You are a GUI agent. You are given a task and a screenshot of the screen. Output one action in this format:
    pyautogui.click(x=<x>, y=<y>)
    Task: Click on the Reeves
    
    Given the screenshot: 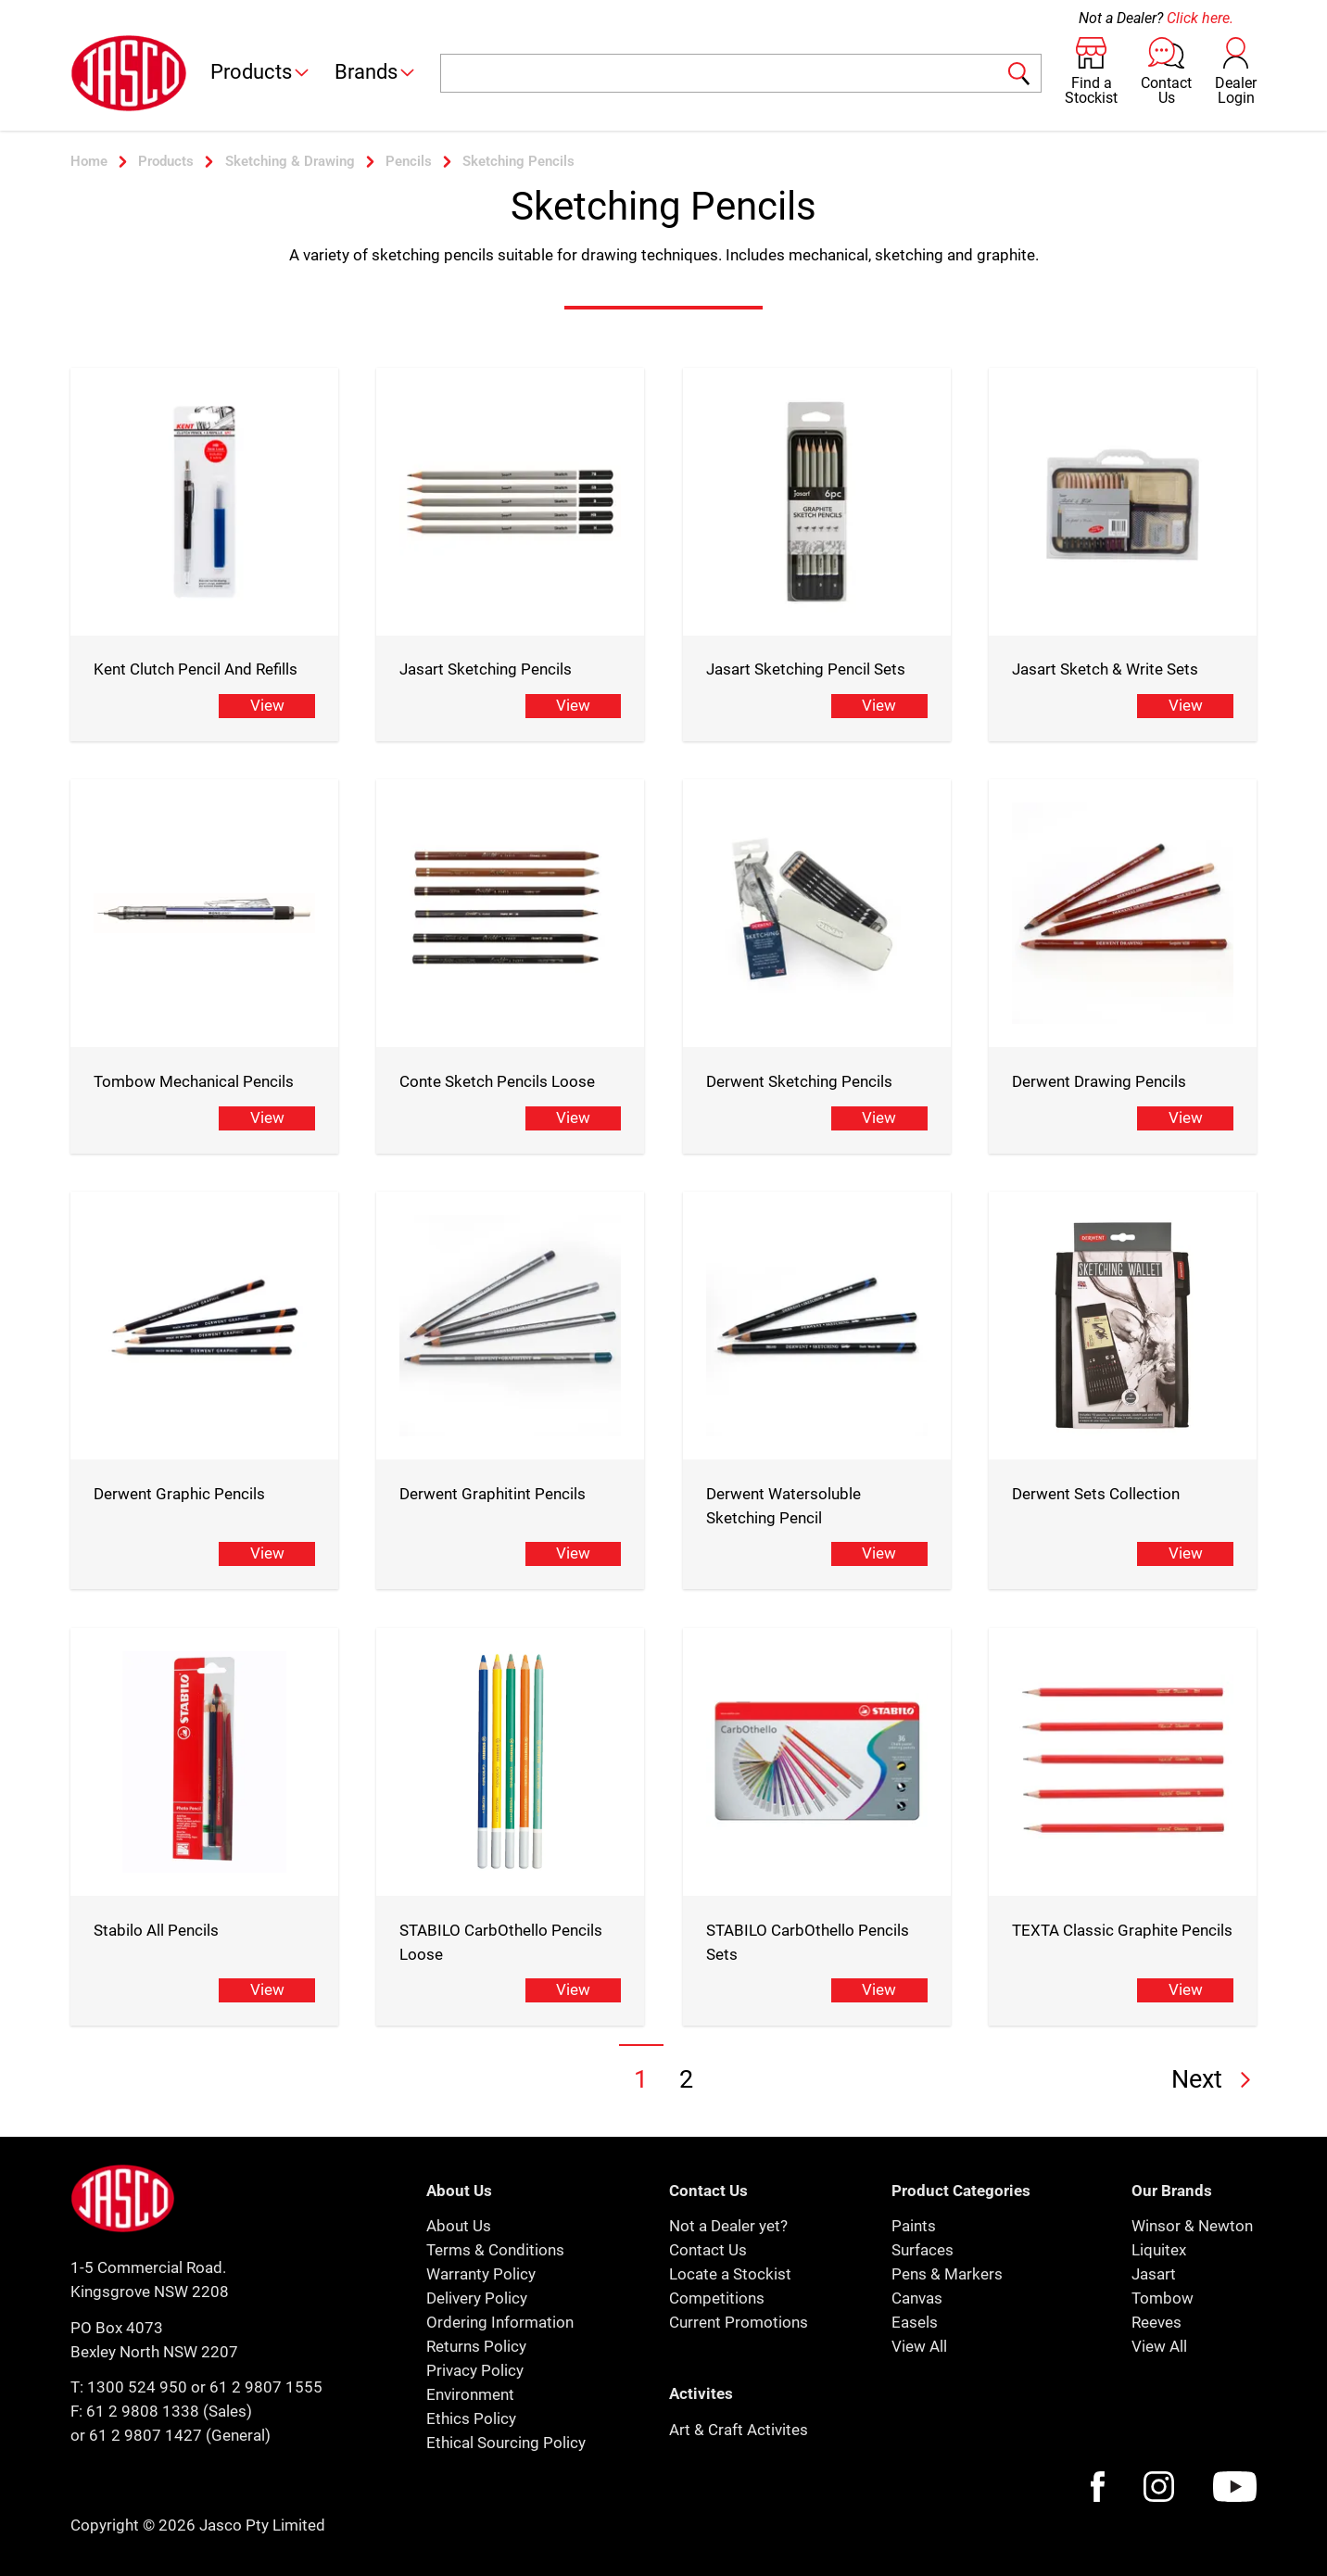 What is the action you would take?
    pyautogui.click(x=1156, y=2322)
    